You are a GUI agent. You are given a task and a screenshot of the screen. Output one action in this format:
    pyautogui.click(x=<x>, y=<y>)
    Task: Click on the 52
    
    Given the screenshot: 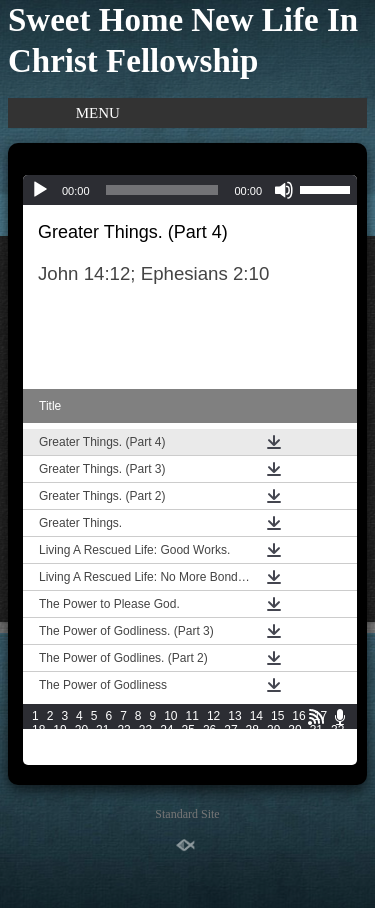 What is the action you would take?
    pyautogui.click(x=123, y=758)
    